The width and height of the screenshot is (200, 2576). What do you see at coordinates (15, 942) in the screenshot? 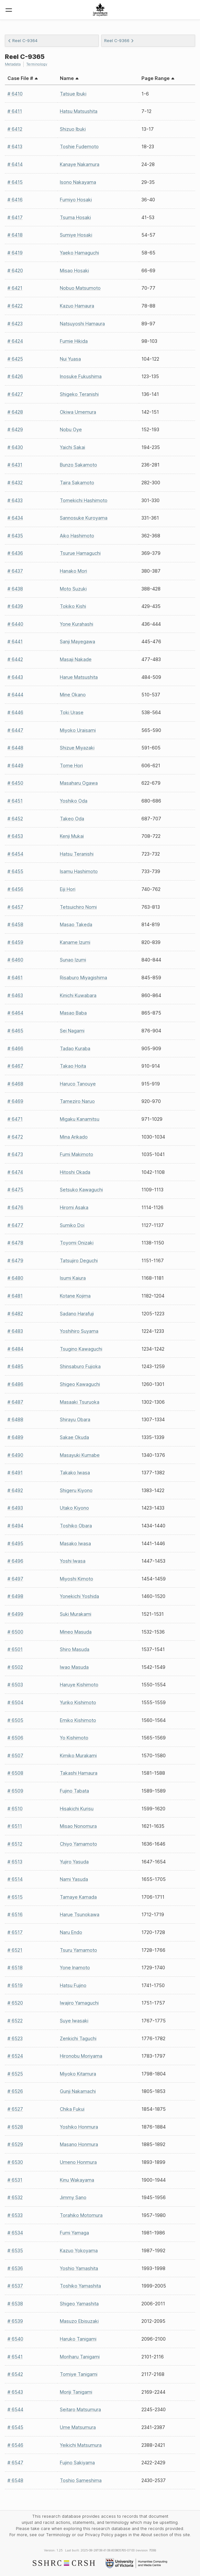
I see `# 6459` at bounding box center [15, 942].